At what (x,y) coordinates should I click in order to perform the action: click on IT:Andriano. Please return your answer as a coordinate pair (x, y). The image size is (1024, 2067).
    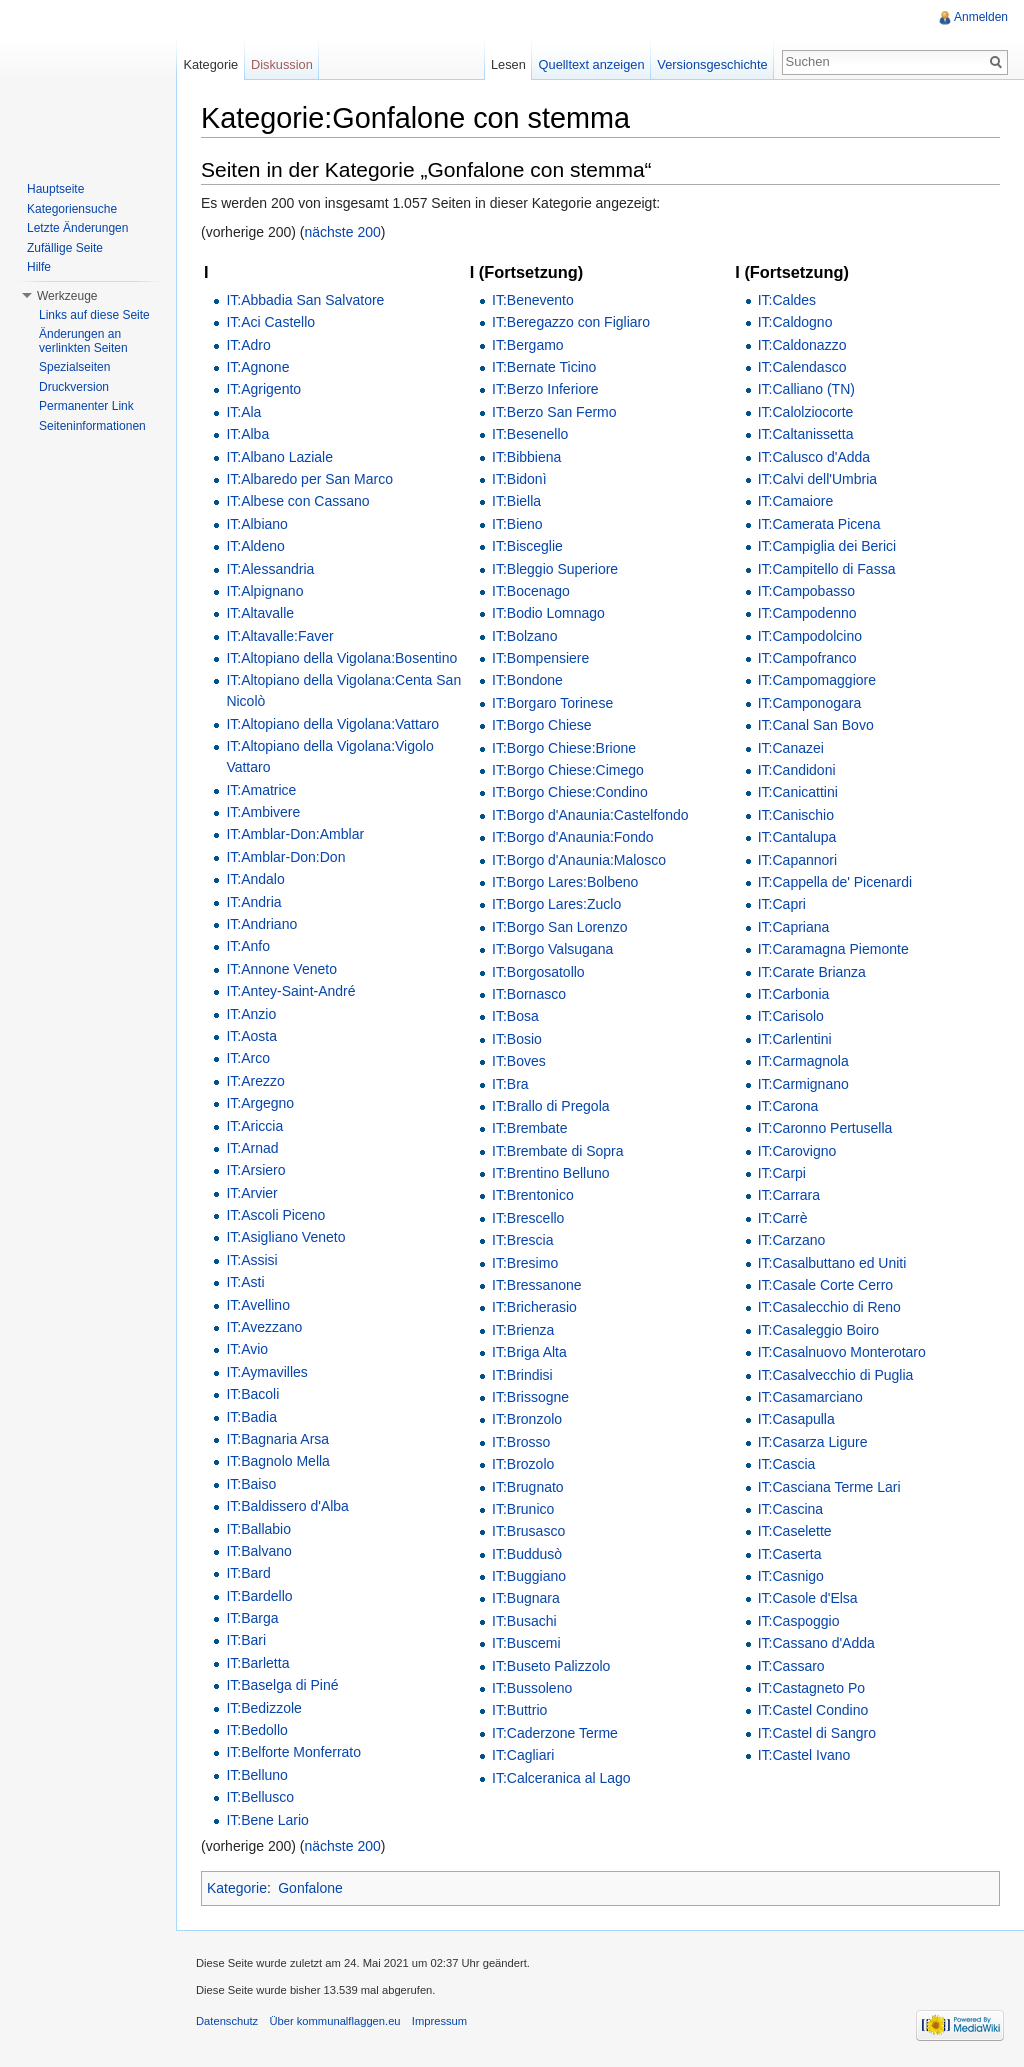
    Looking at the image, I should click on (261, 924).